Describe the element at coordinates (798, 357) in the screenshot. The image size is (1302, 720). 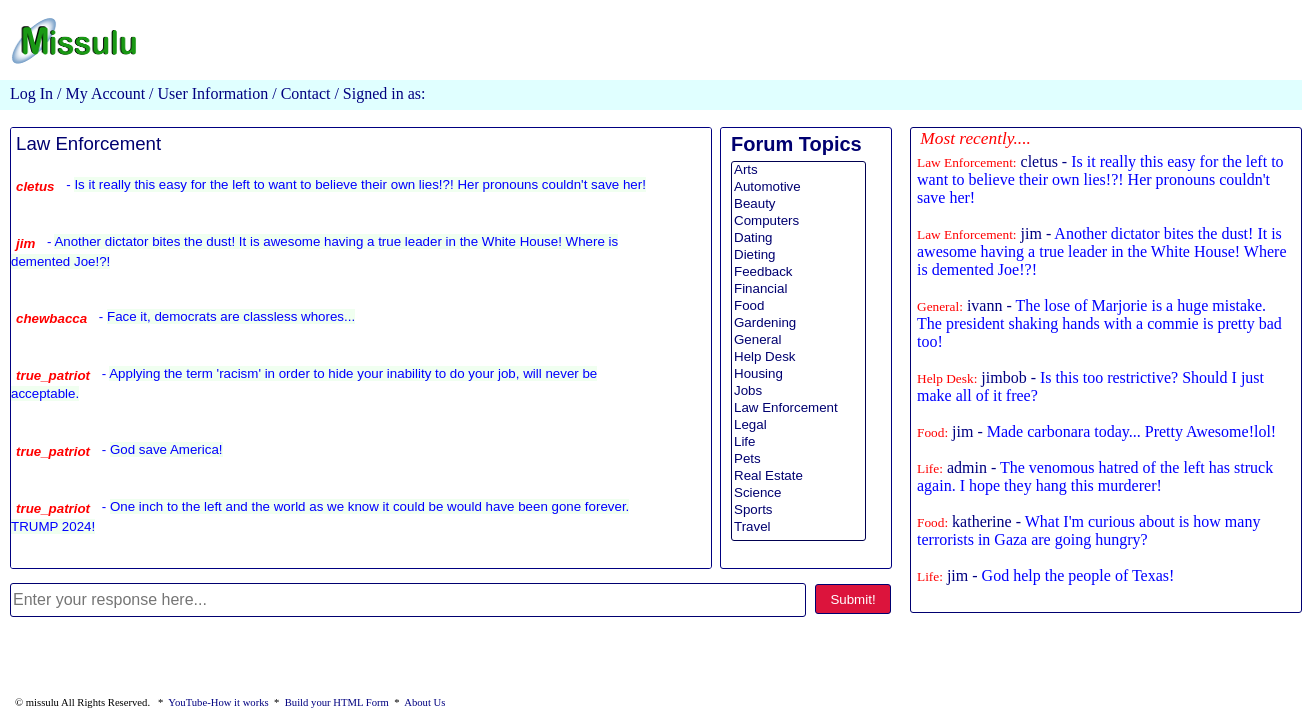
I see `Help Desk` at that location.